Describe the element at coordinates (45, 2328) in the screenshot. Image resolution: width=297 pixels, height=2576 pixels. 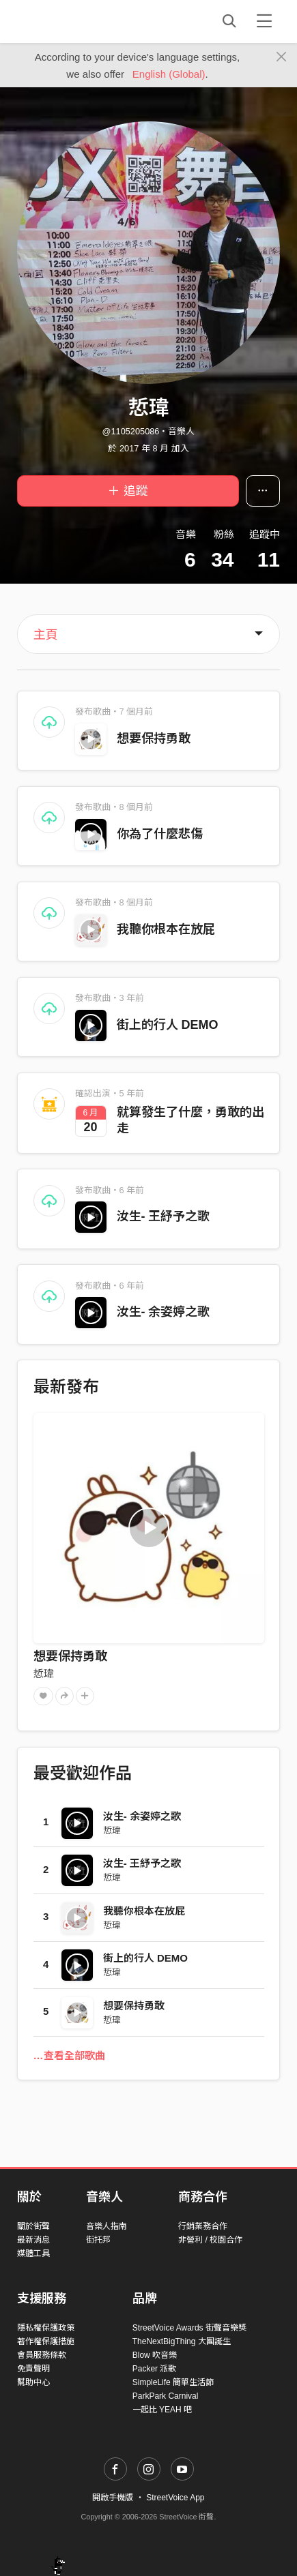
I see `隱私權保護政策` at that location.